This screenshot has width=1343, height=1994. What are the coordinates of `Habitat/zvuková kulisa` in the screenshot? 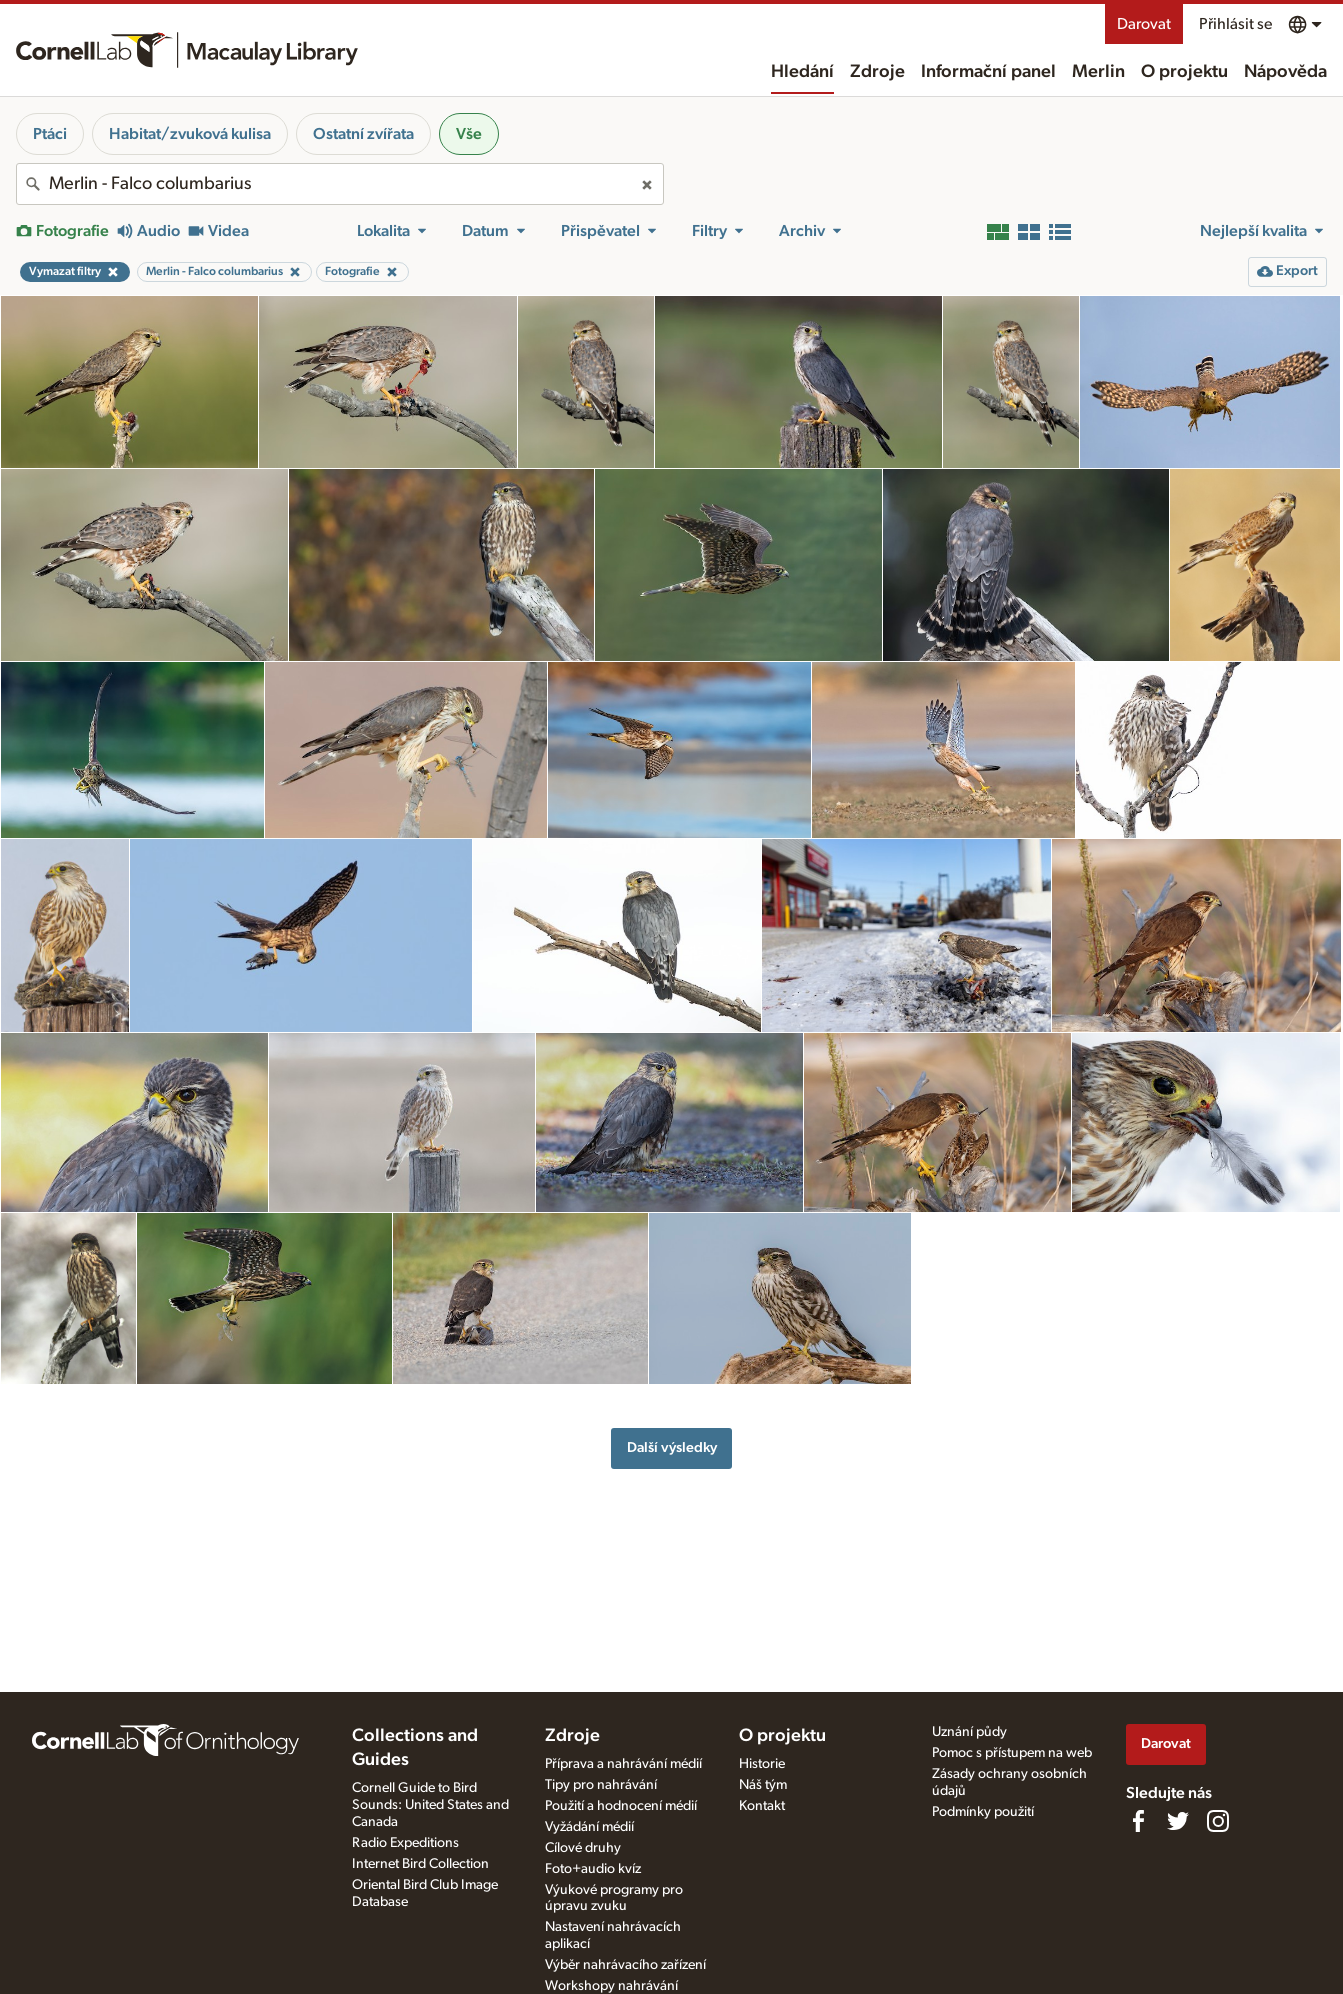 It's located at (190, 134).